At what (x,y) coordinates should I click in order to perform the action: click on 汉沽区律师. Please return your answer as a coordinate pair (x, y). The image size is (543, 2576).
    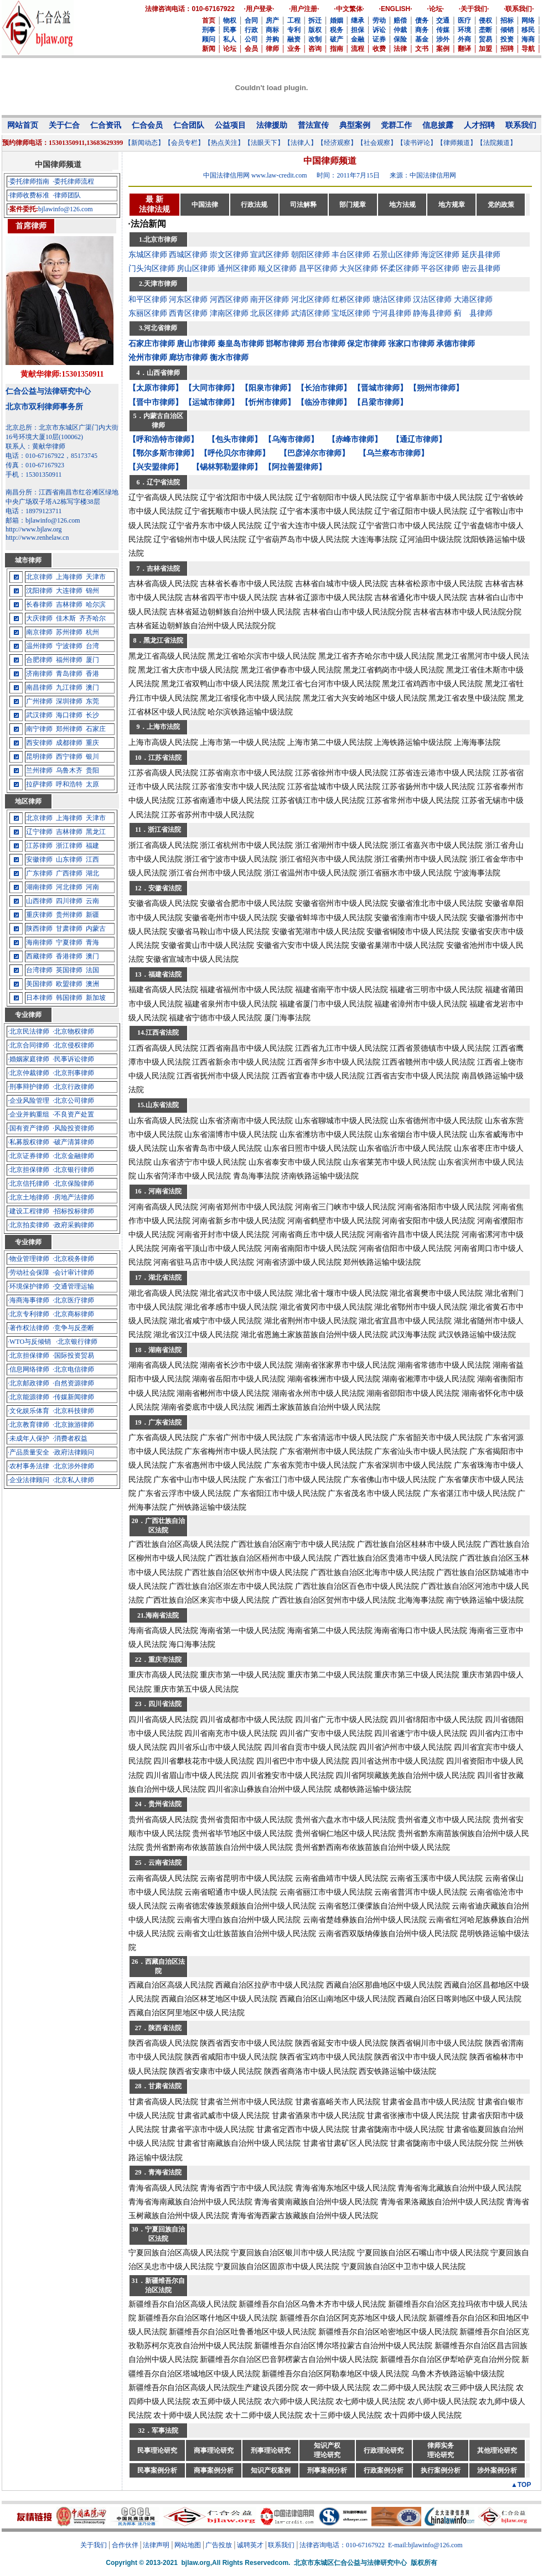
    Looking at the image, I should click on (432, 299).